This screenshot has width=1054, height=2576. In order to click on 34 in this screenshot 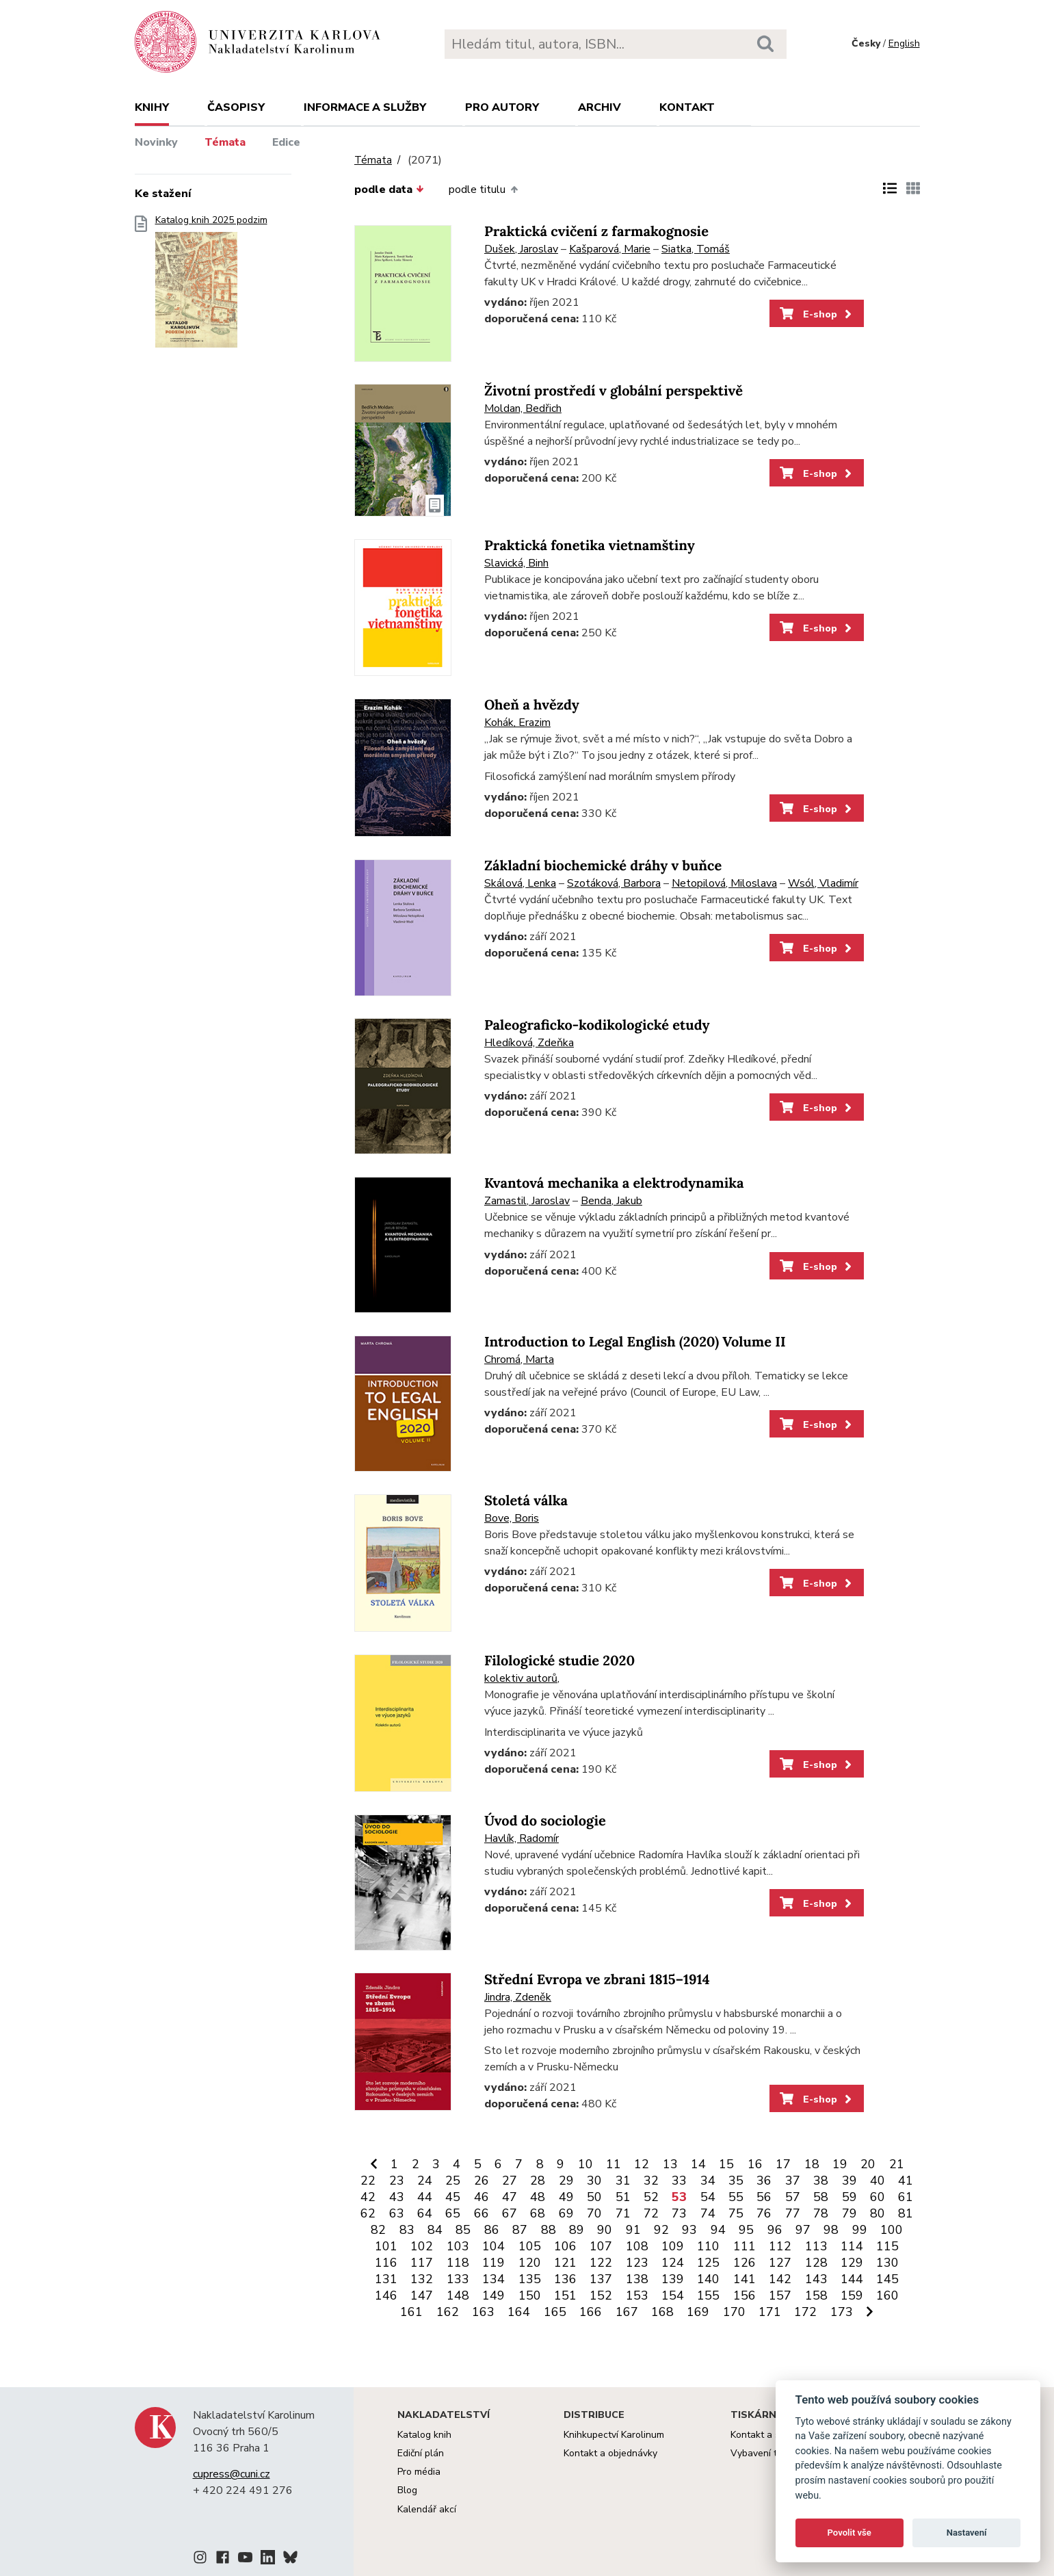, I will do `click(707, 2180)`.